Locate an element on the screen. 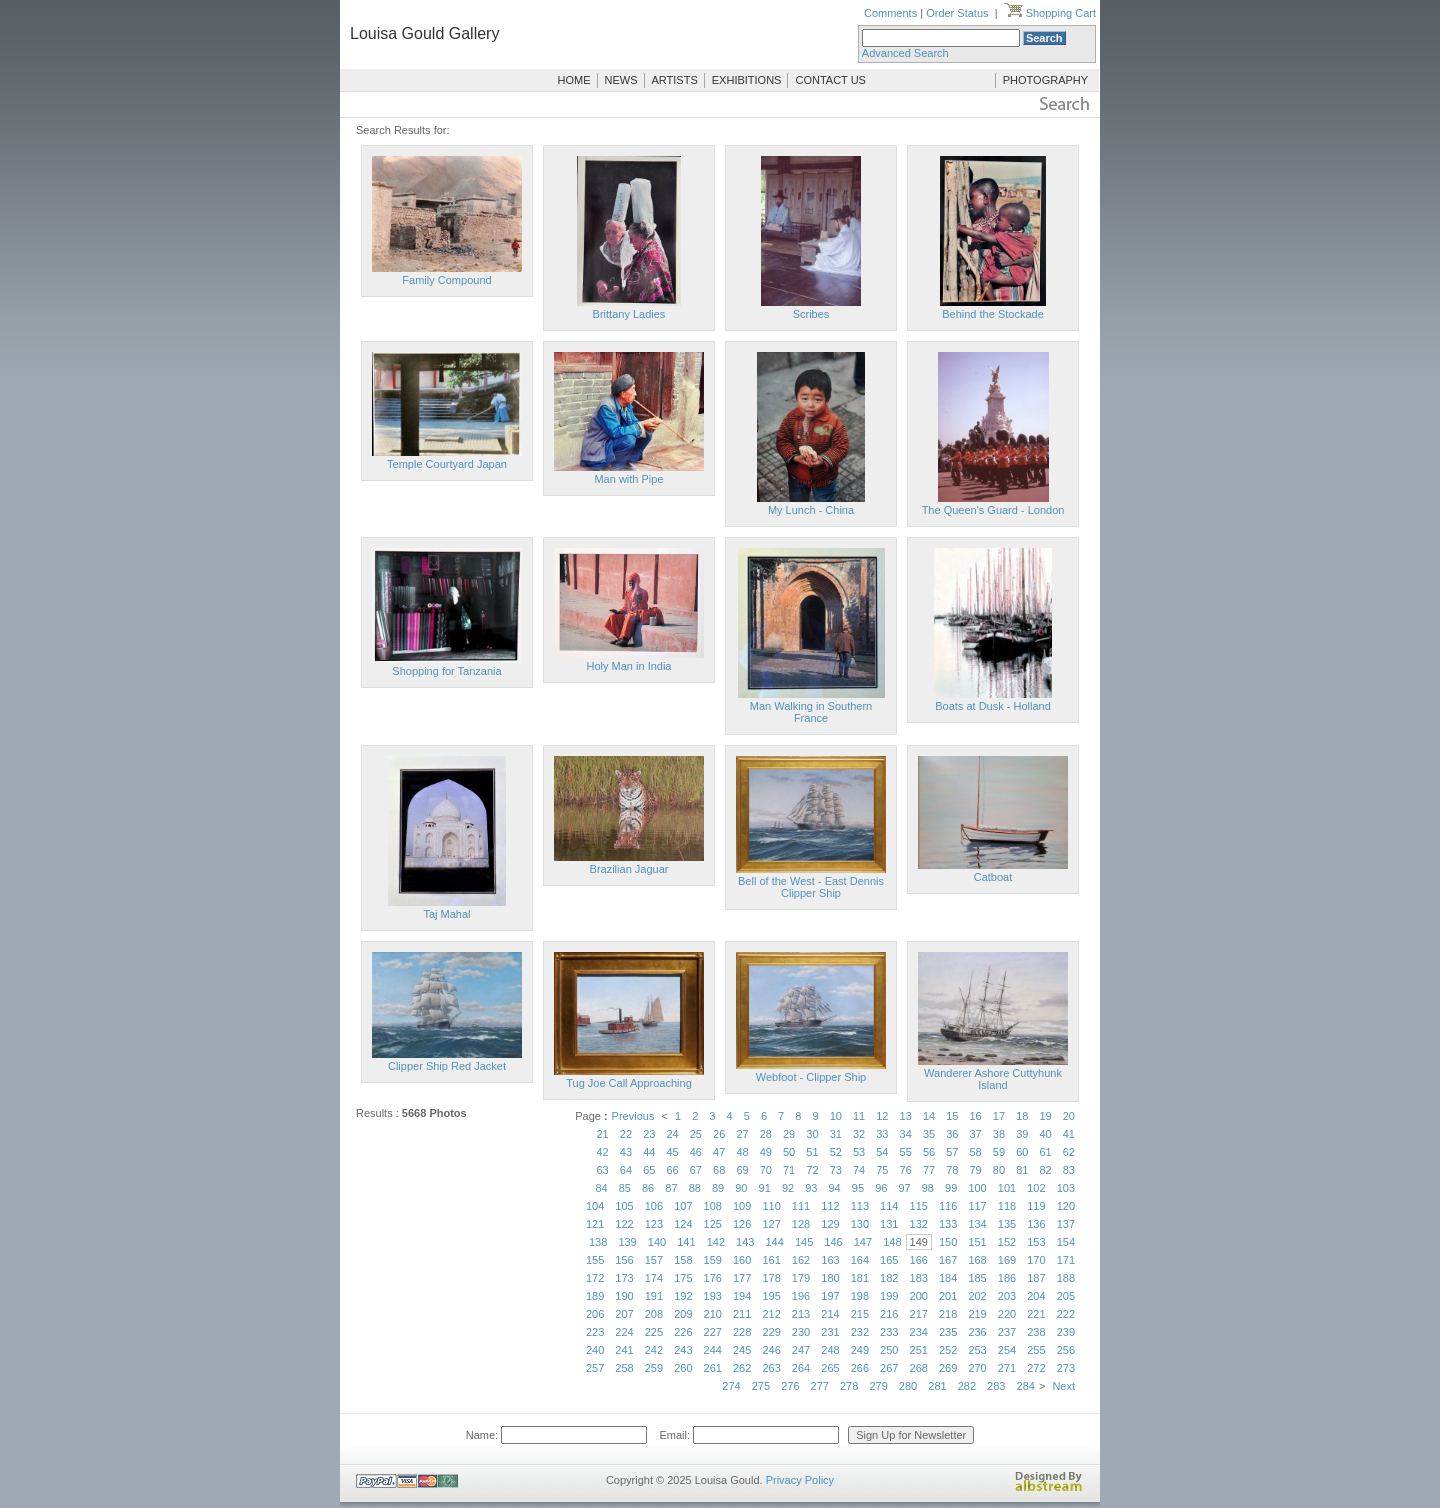  271 is located at coordinates (1007, 1368).